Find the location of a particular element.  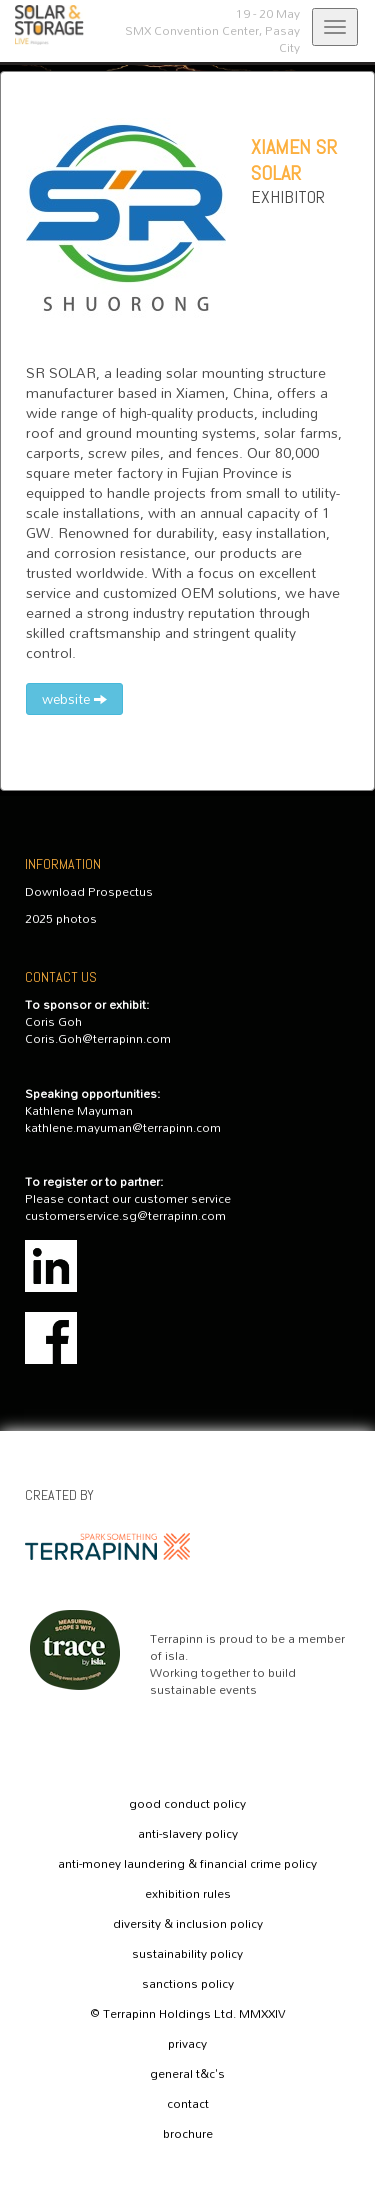

sanctions policy is located at coordinates (188, 1984).